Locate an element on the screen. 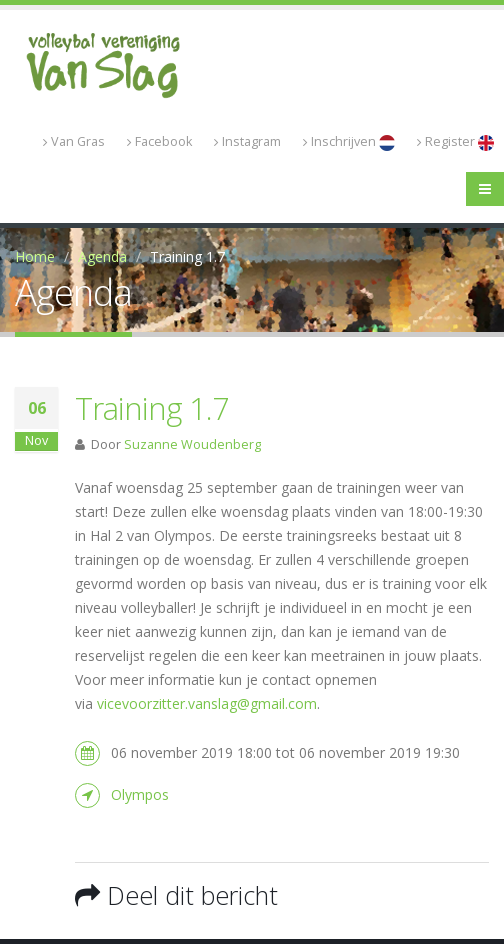  Agenda is located at coordinates (102, 256).